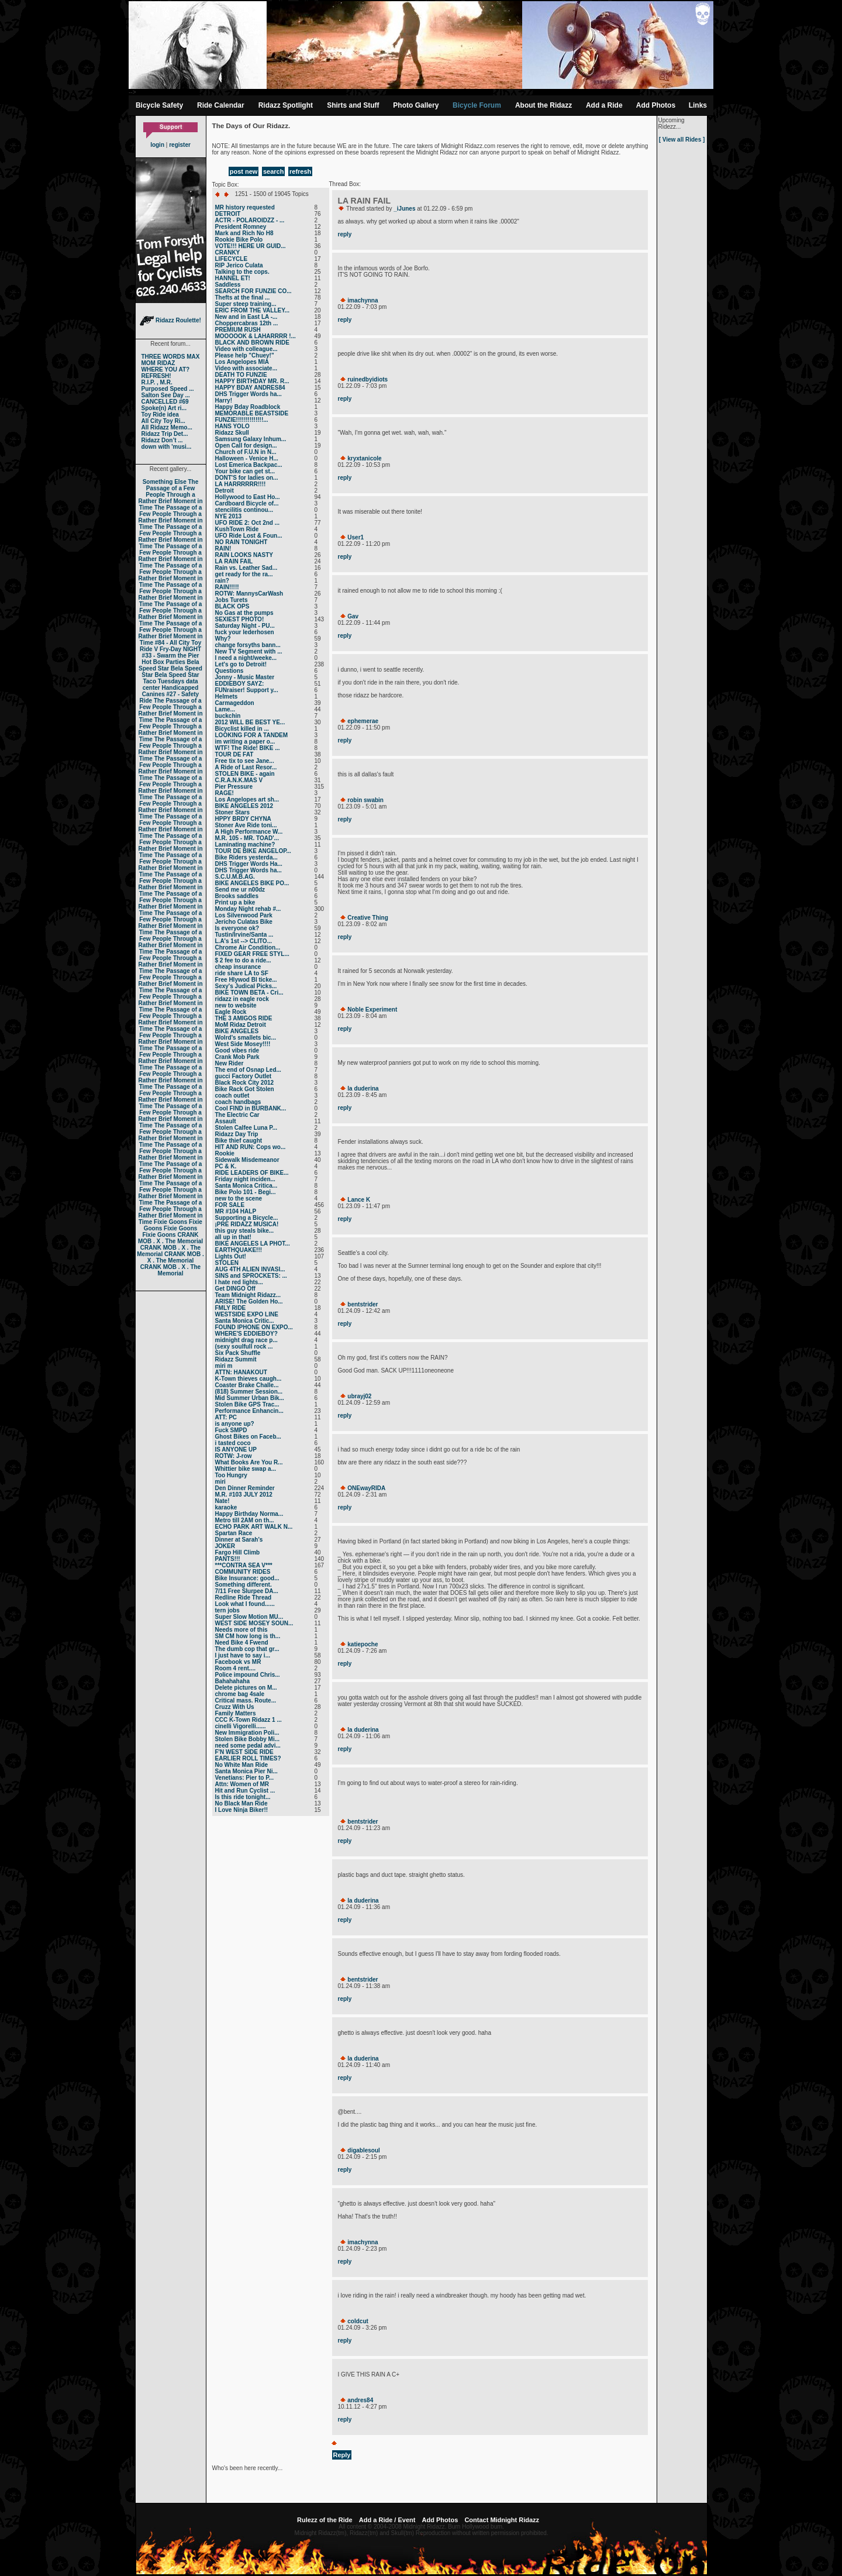 This screenshot has height=2576, width=842. What do you see at coordinates (249, 1391) in the screenshot?
I see `(818) Summer Session...` at bounding box center [249, 1391].